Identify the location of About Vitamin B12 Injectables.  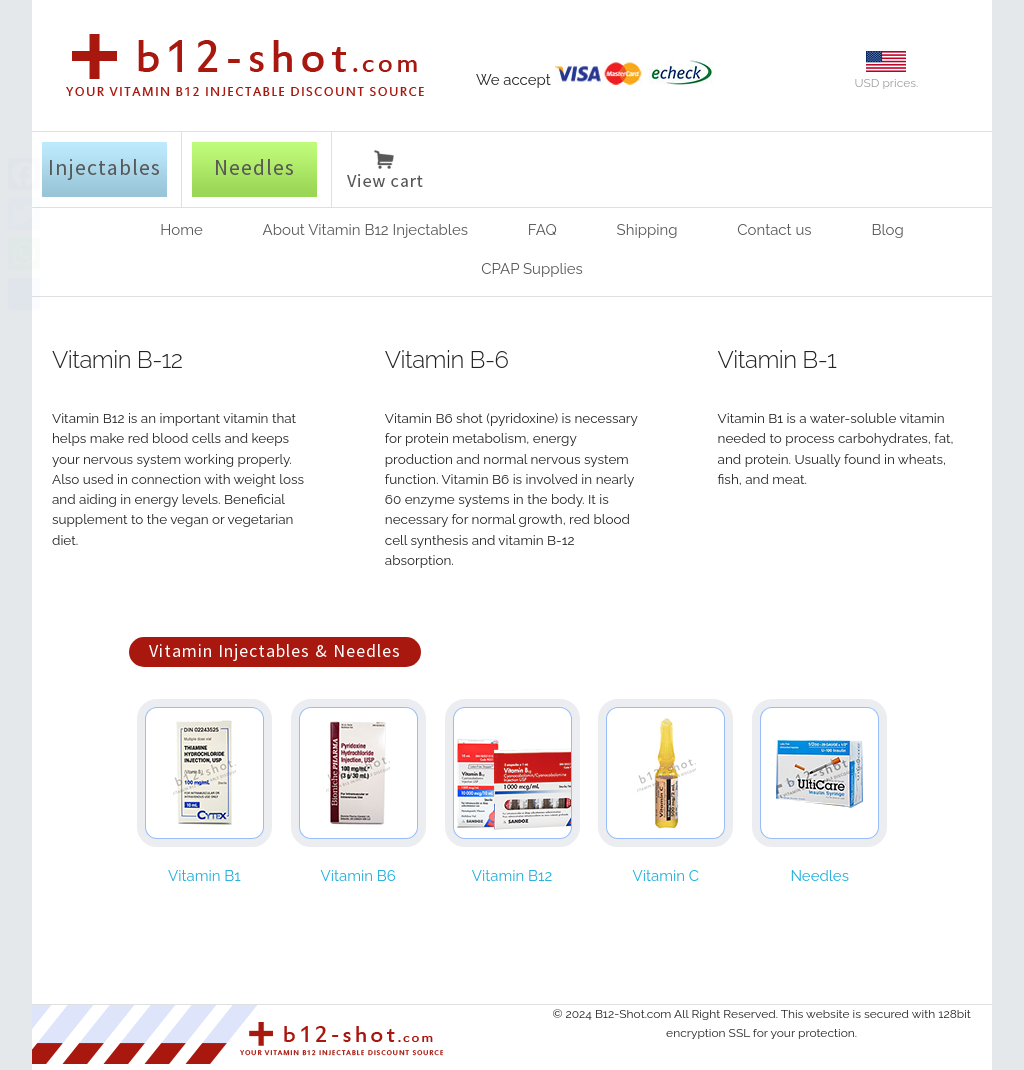
(365, 230).